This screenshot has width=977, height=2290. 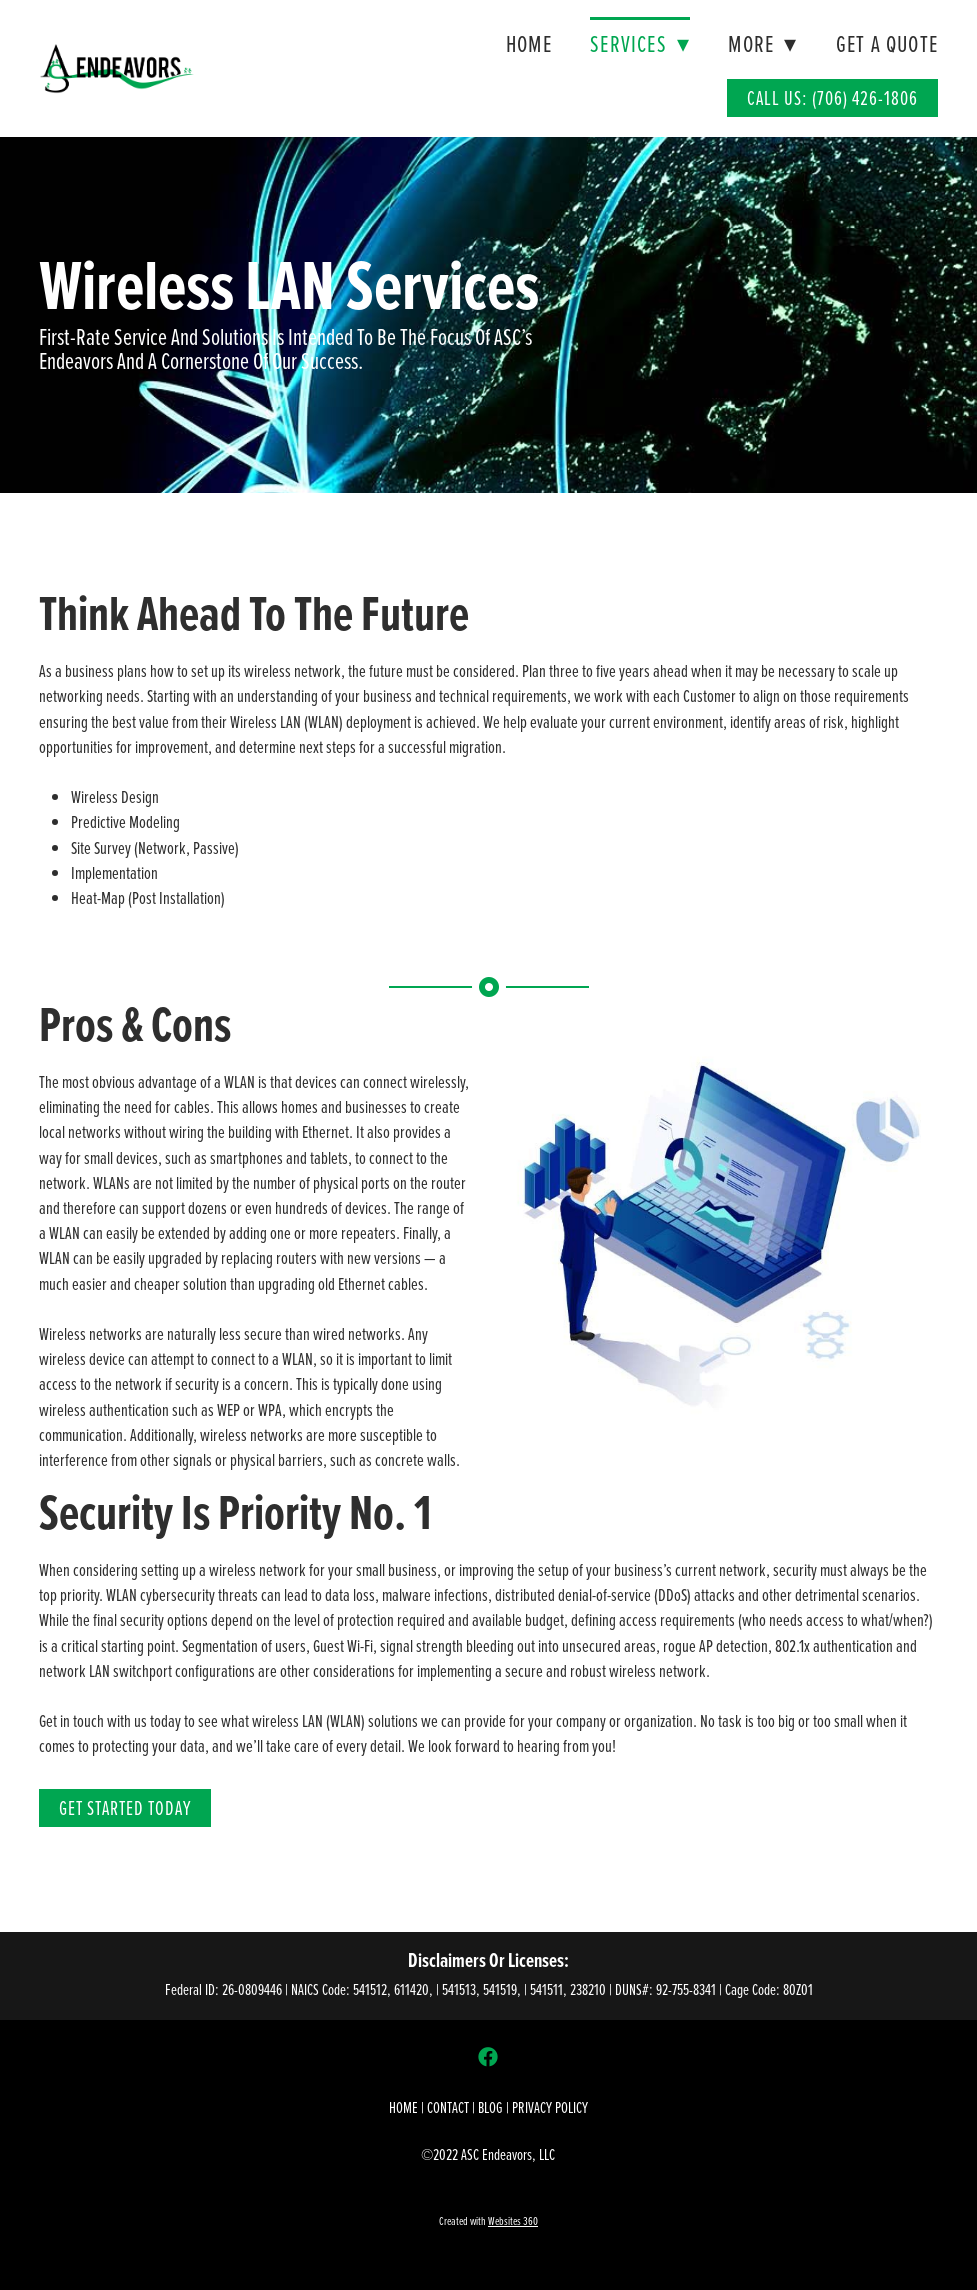 I want to click on Services, so click(x=640, y=43).